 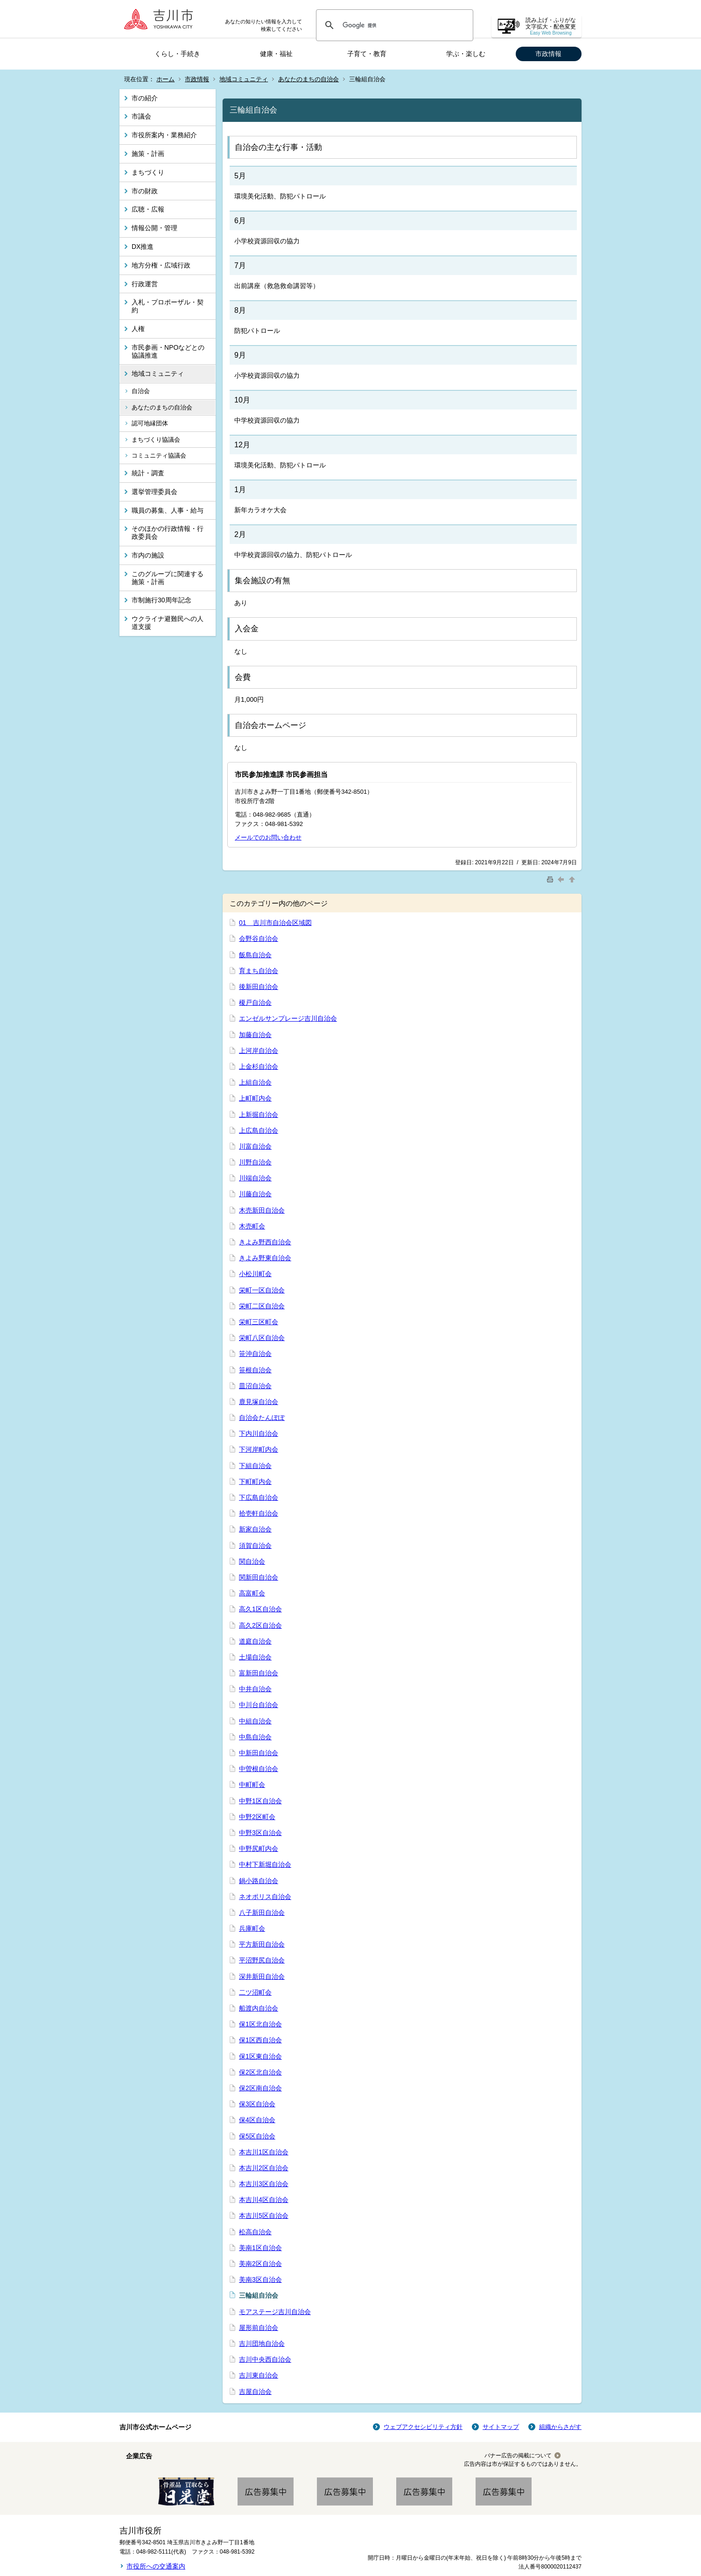 I want to click on 高久2区自治会, so click(x=260, y=1625).